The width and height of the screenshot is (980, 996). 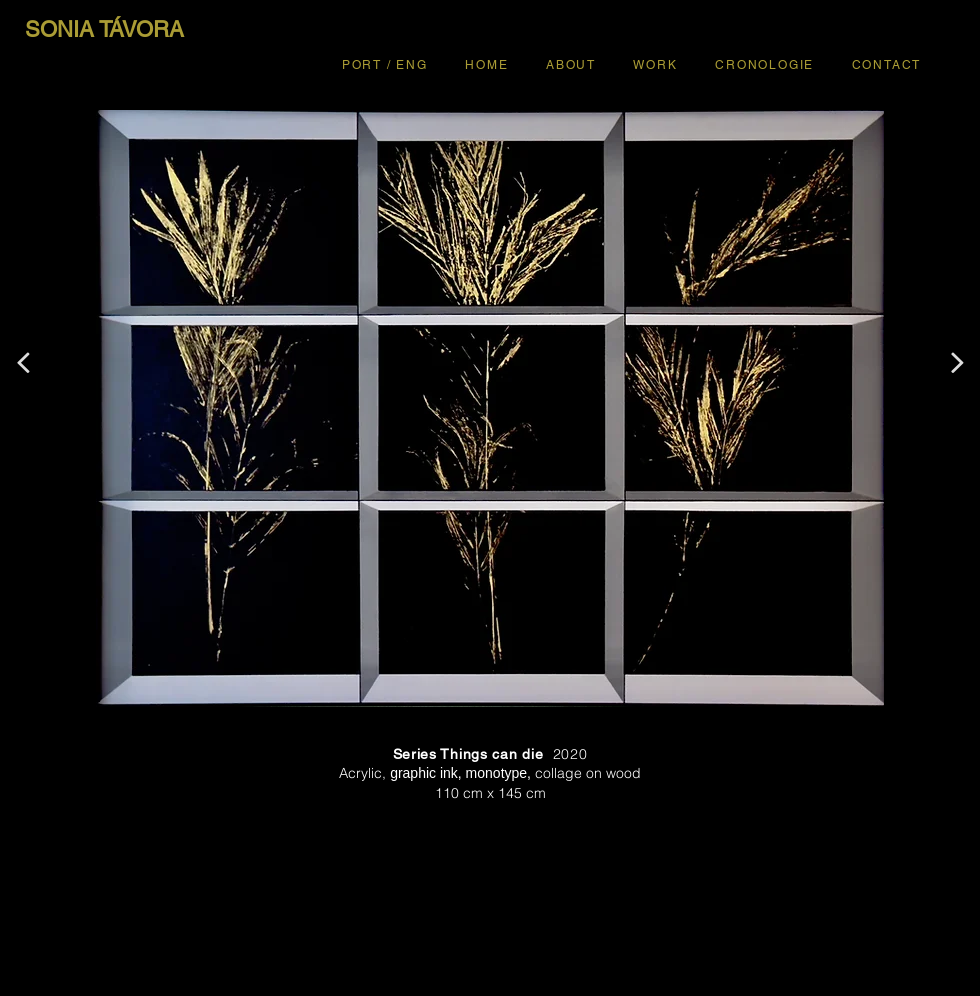 What do you see at coordinates (104, 30) in the screenshot?
I see `[SONIA TÁVORA]` at bounding box center [104, 30].